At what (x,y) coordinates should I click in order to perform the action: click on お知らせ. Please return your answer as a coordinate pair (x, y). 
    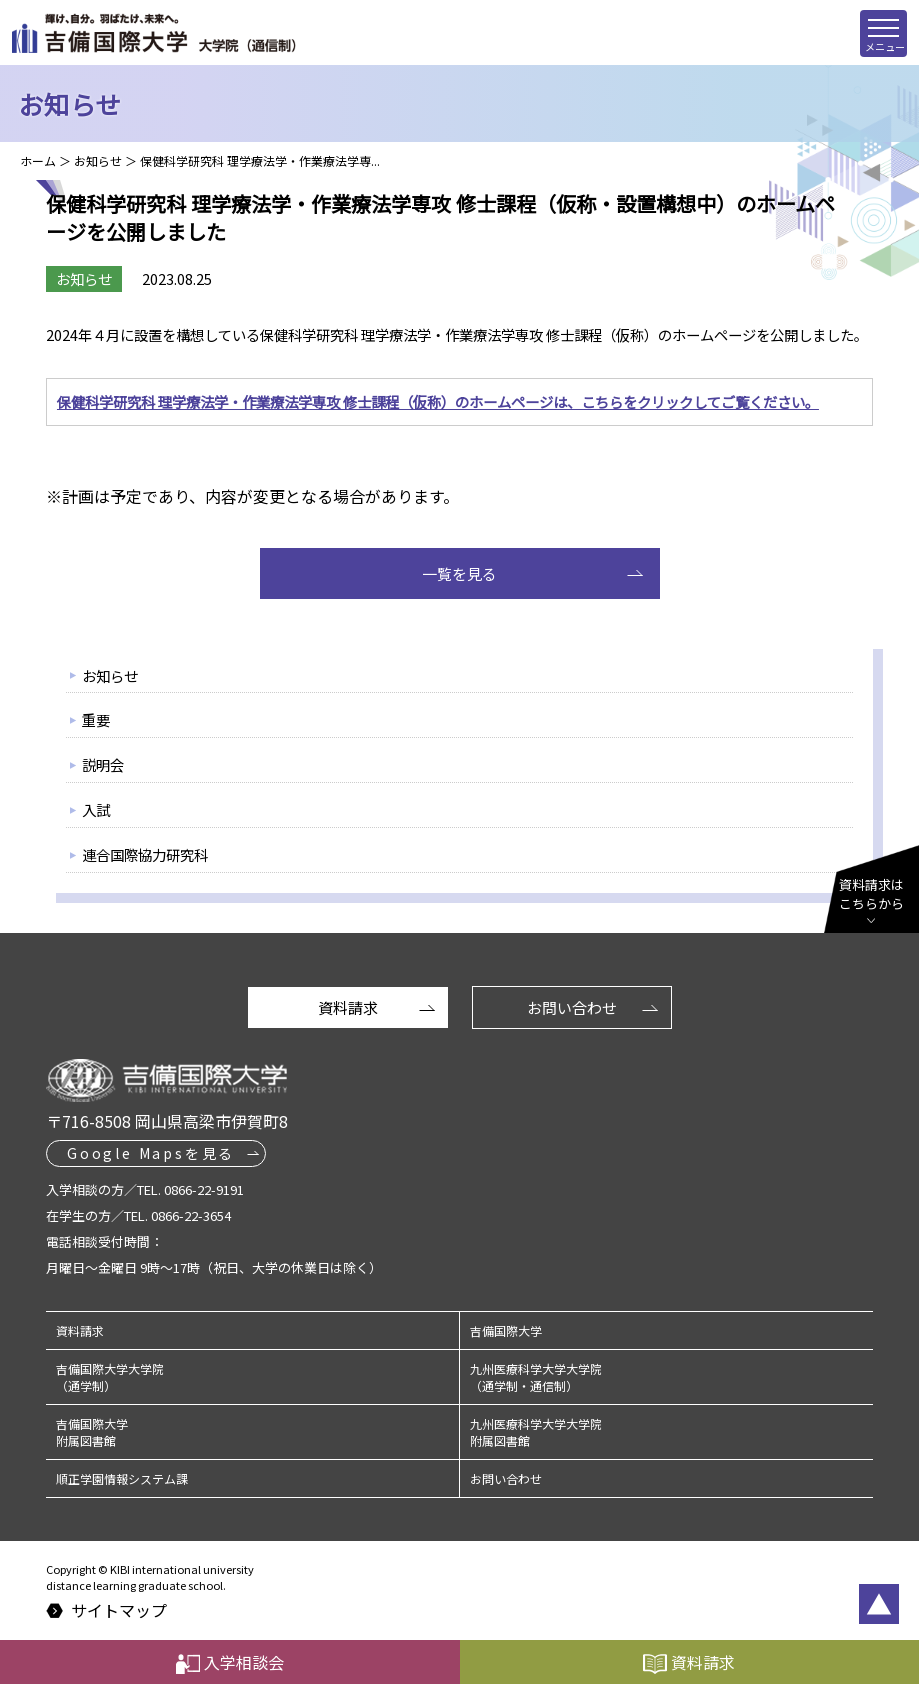
    Looking at the image, I should click on (98, 160).